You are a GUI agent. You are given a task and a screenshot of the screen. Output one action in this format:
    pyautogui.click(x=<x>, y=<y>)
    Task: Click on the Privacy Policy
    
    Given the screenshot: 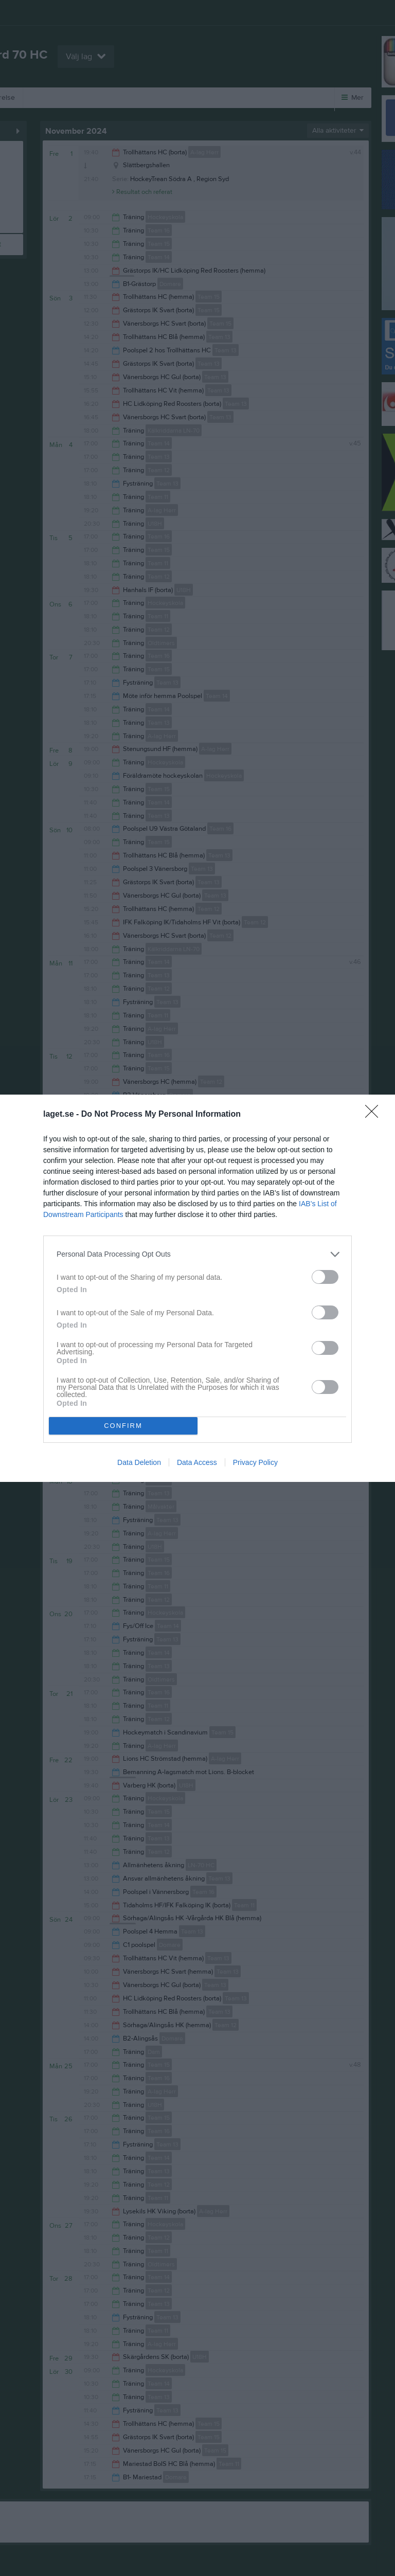 What is the action you would take?
    pyautogui.click(x=255, y=1462)
    